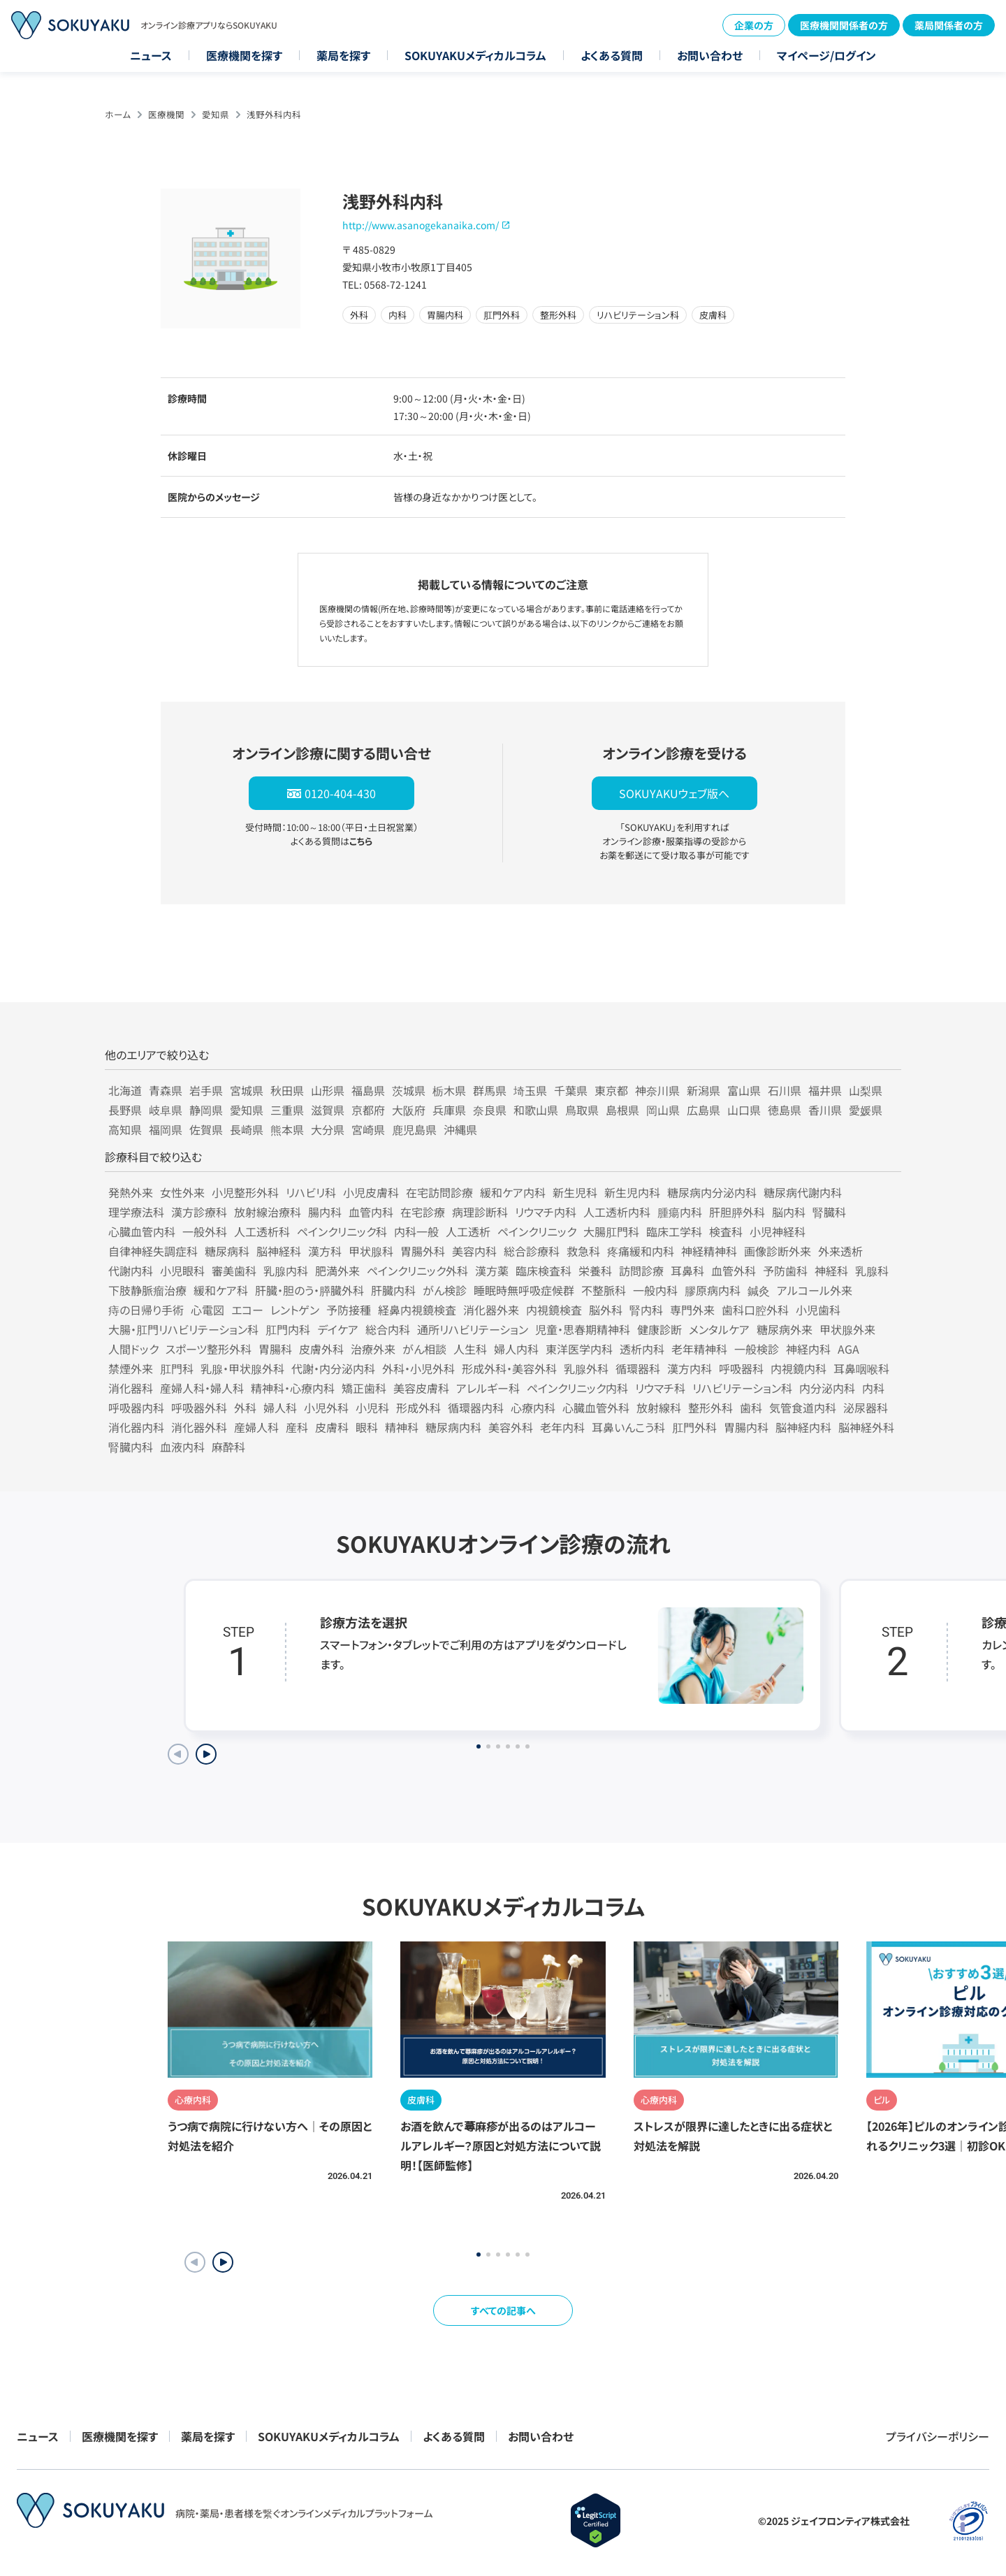 The height and width of the screenshot is (2576, 1006). What do you see at coordinates (802, 1407) in the screenshot?
I see `気管食道内科` at bounding box center [802, 1407].